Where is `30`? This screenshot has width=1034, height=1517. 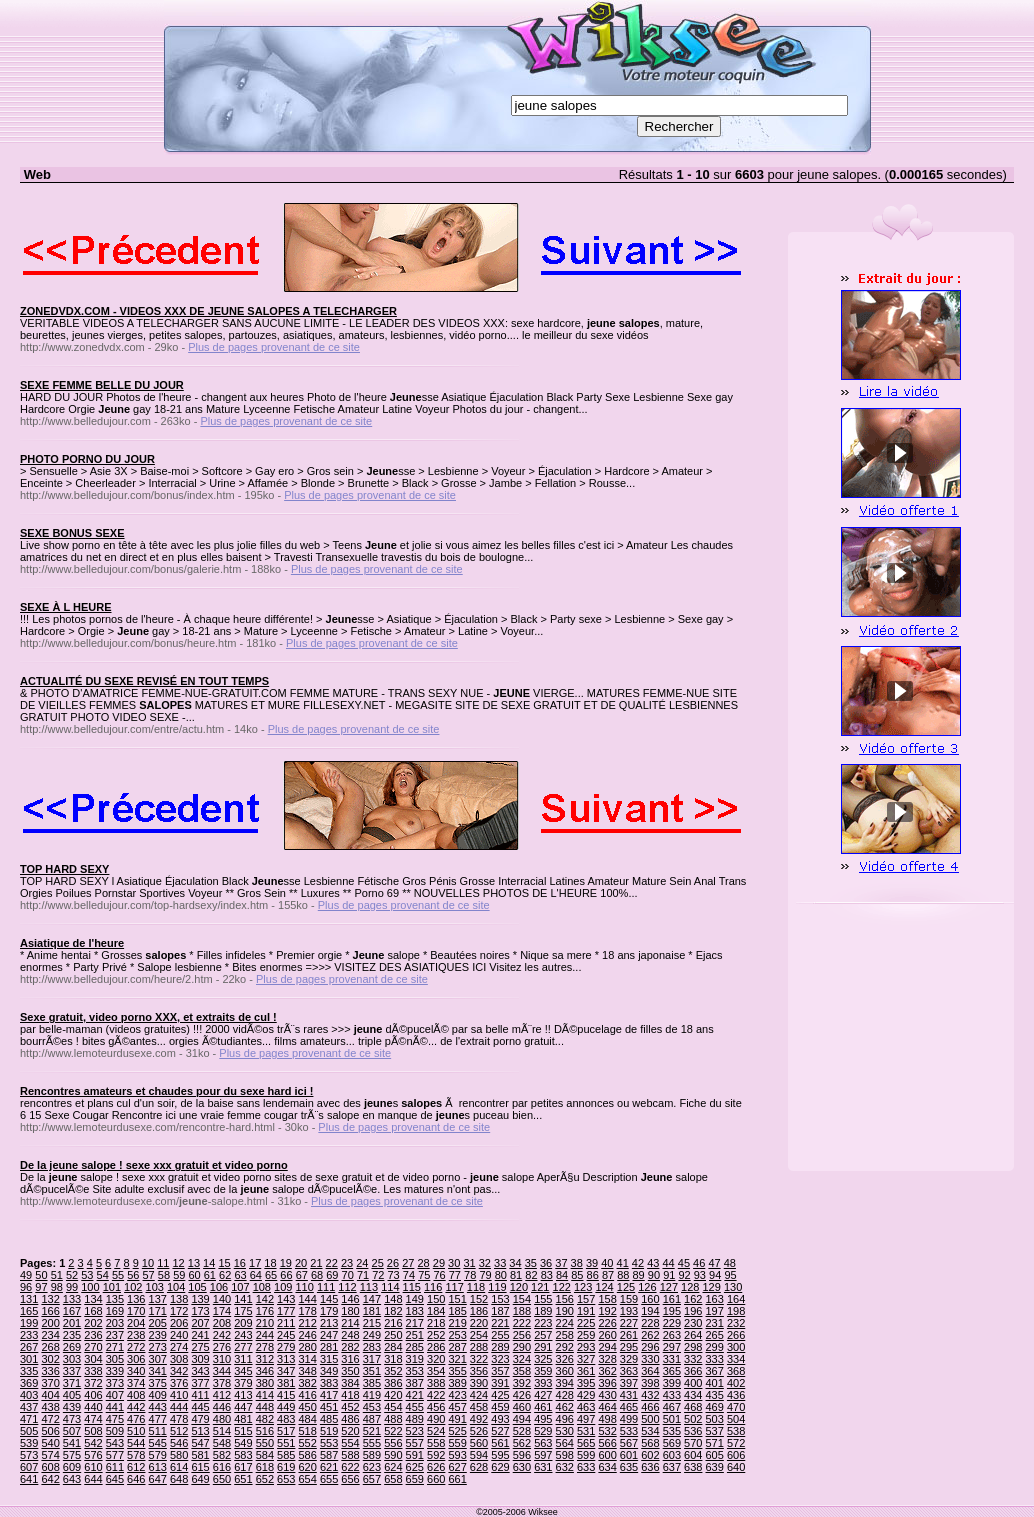
30 is located at coordinates (454, 1263).